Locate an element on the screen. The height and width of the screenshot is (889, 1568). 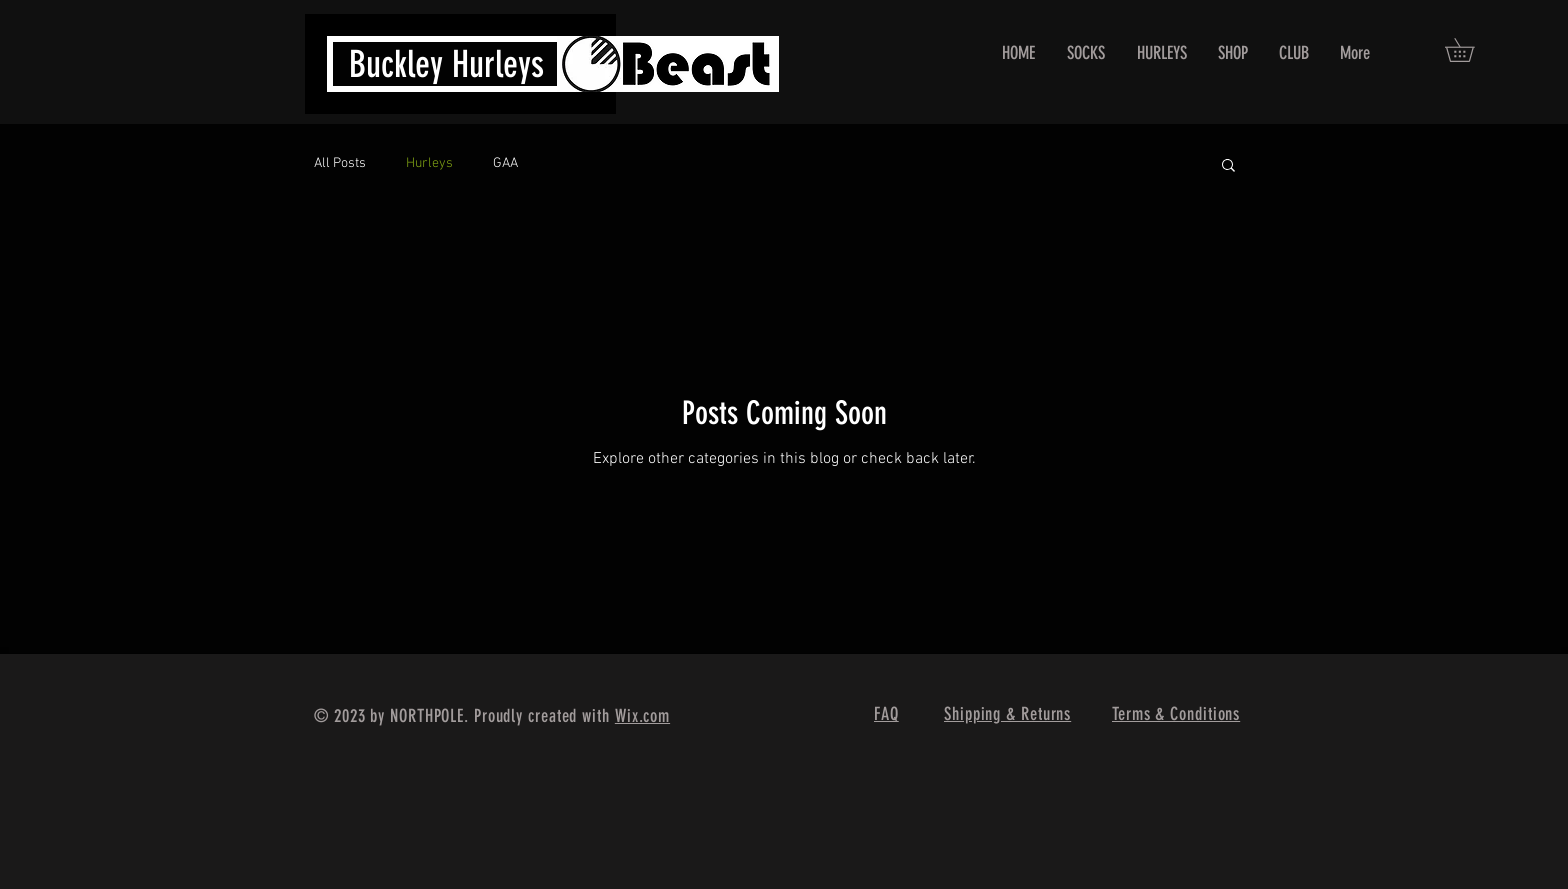
Hurleys is located at coordinates (429, 163).